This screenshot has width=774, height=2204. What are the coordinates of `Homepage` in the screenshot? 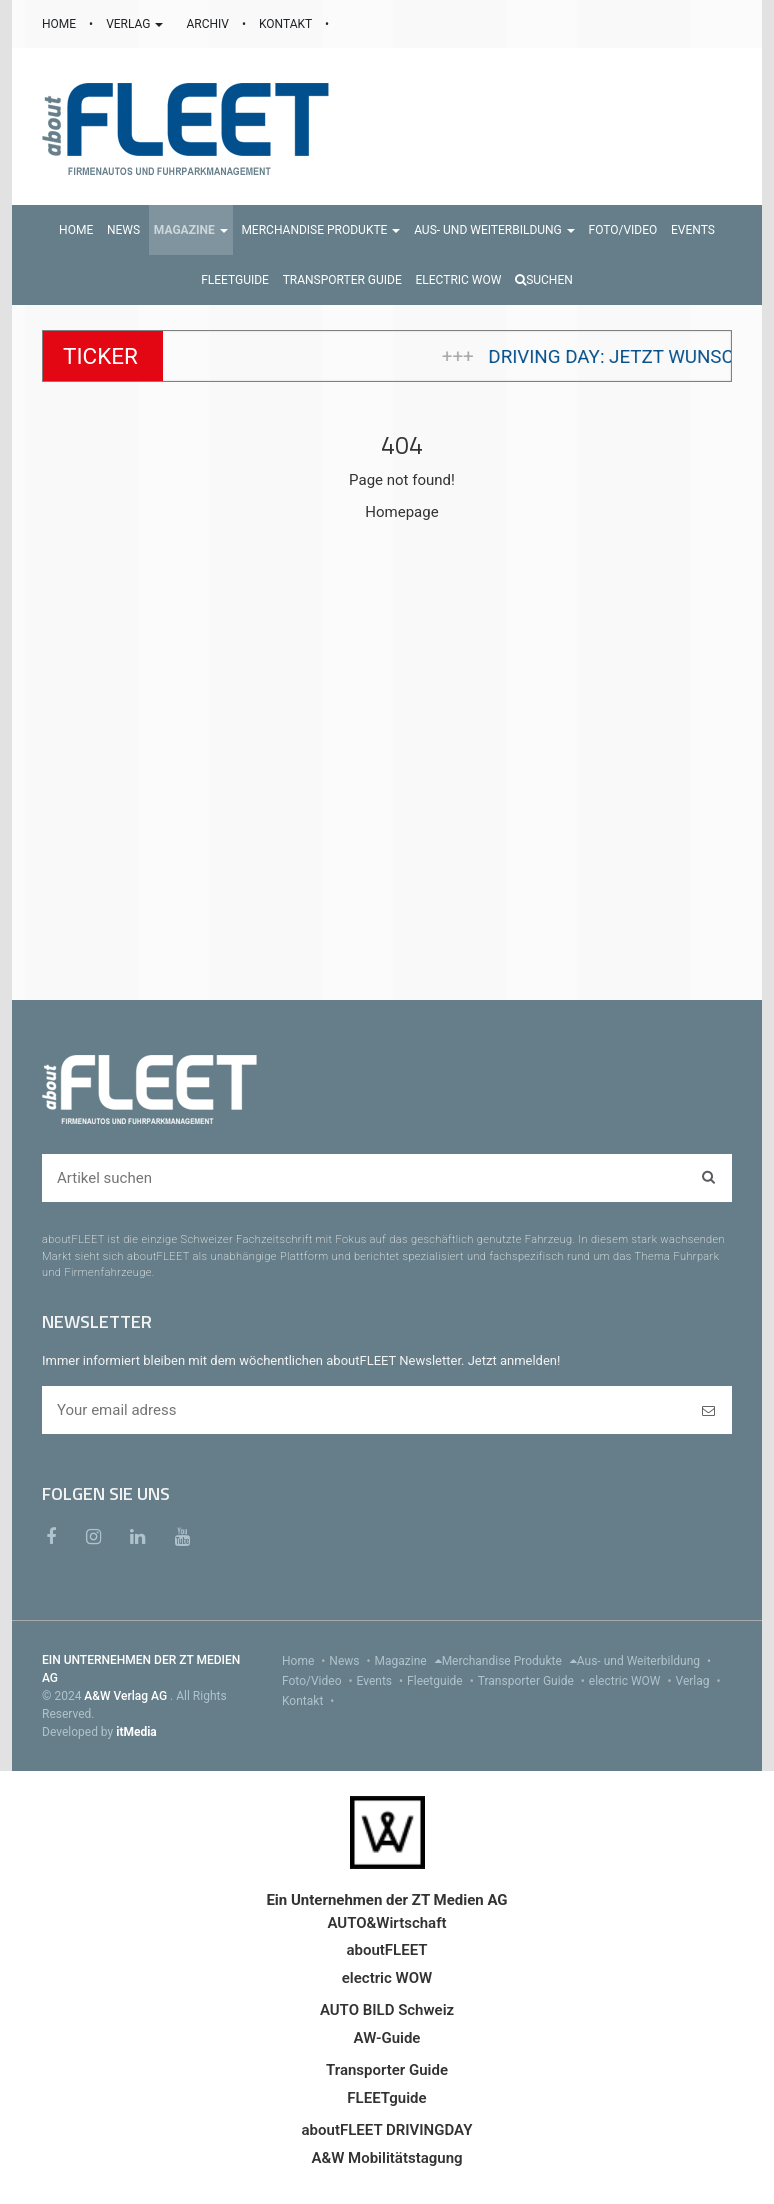 It's located at (401, 512).